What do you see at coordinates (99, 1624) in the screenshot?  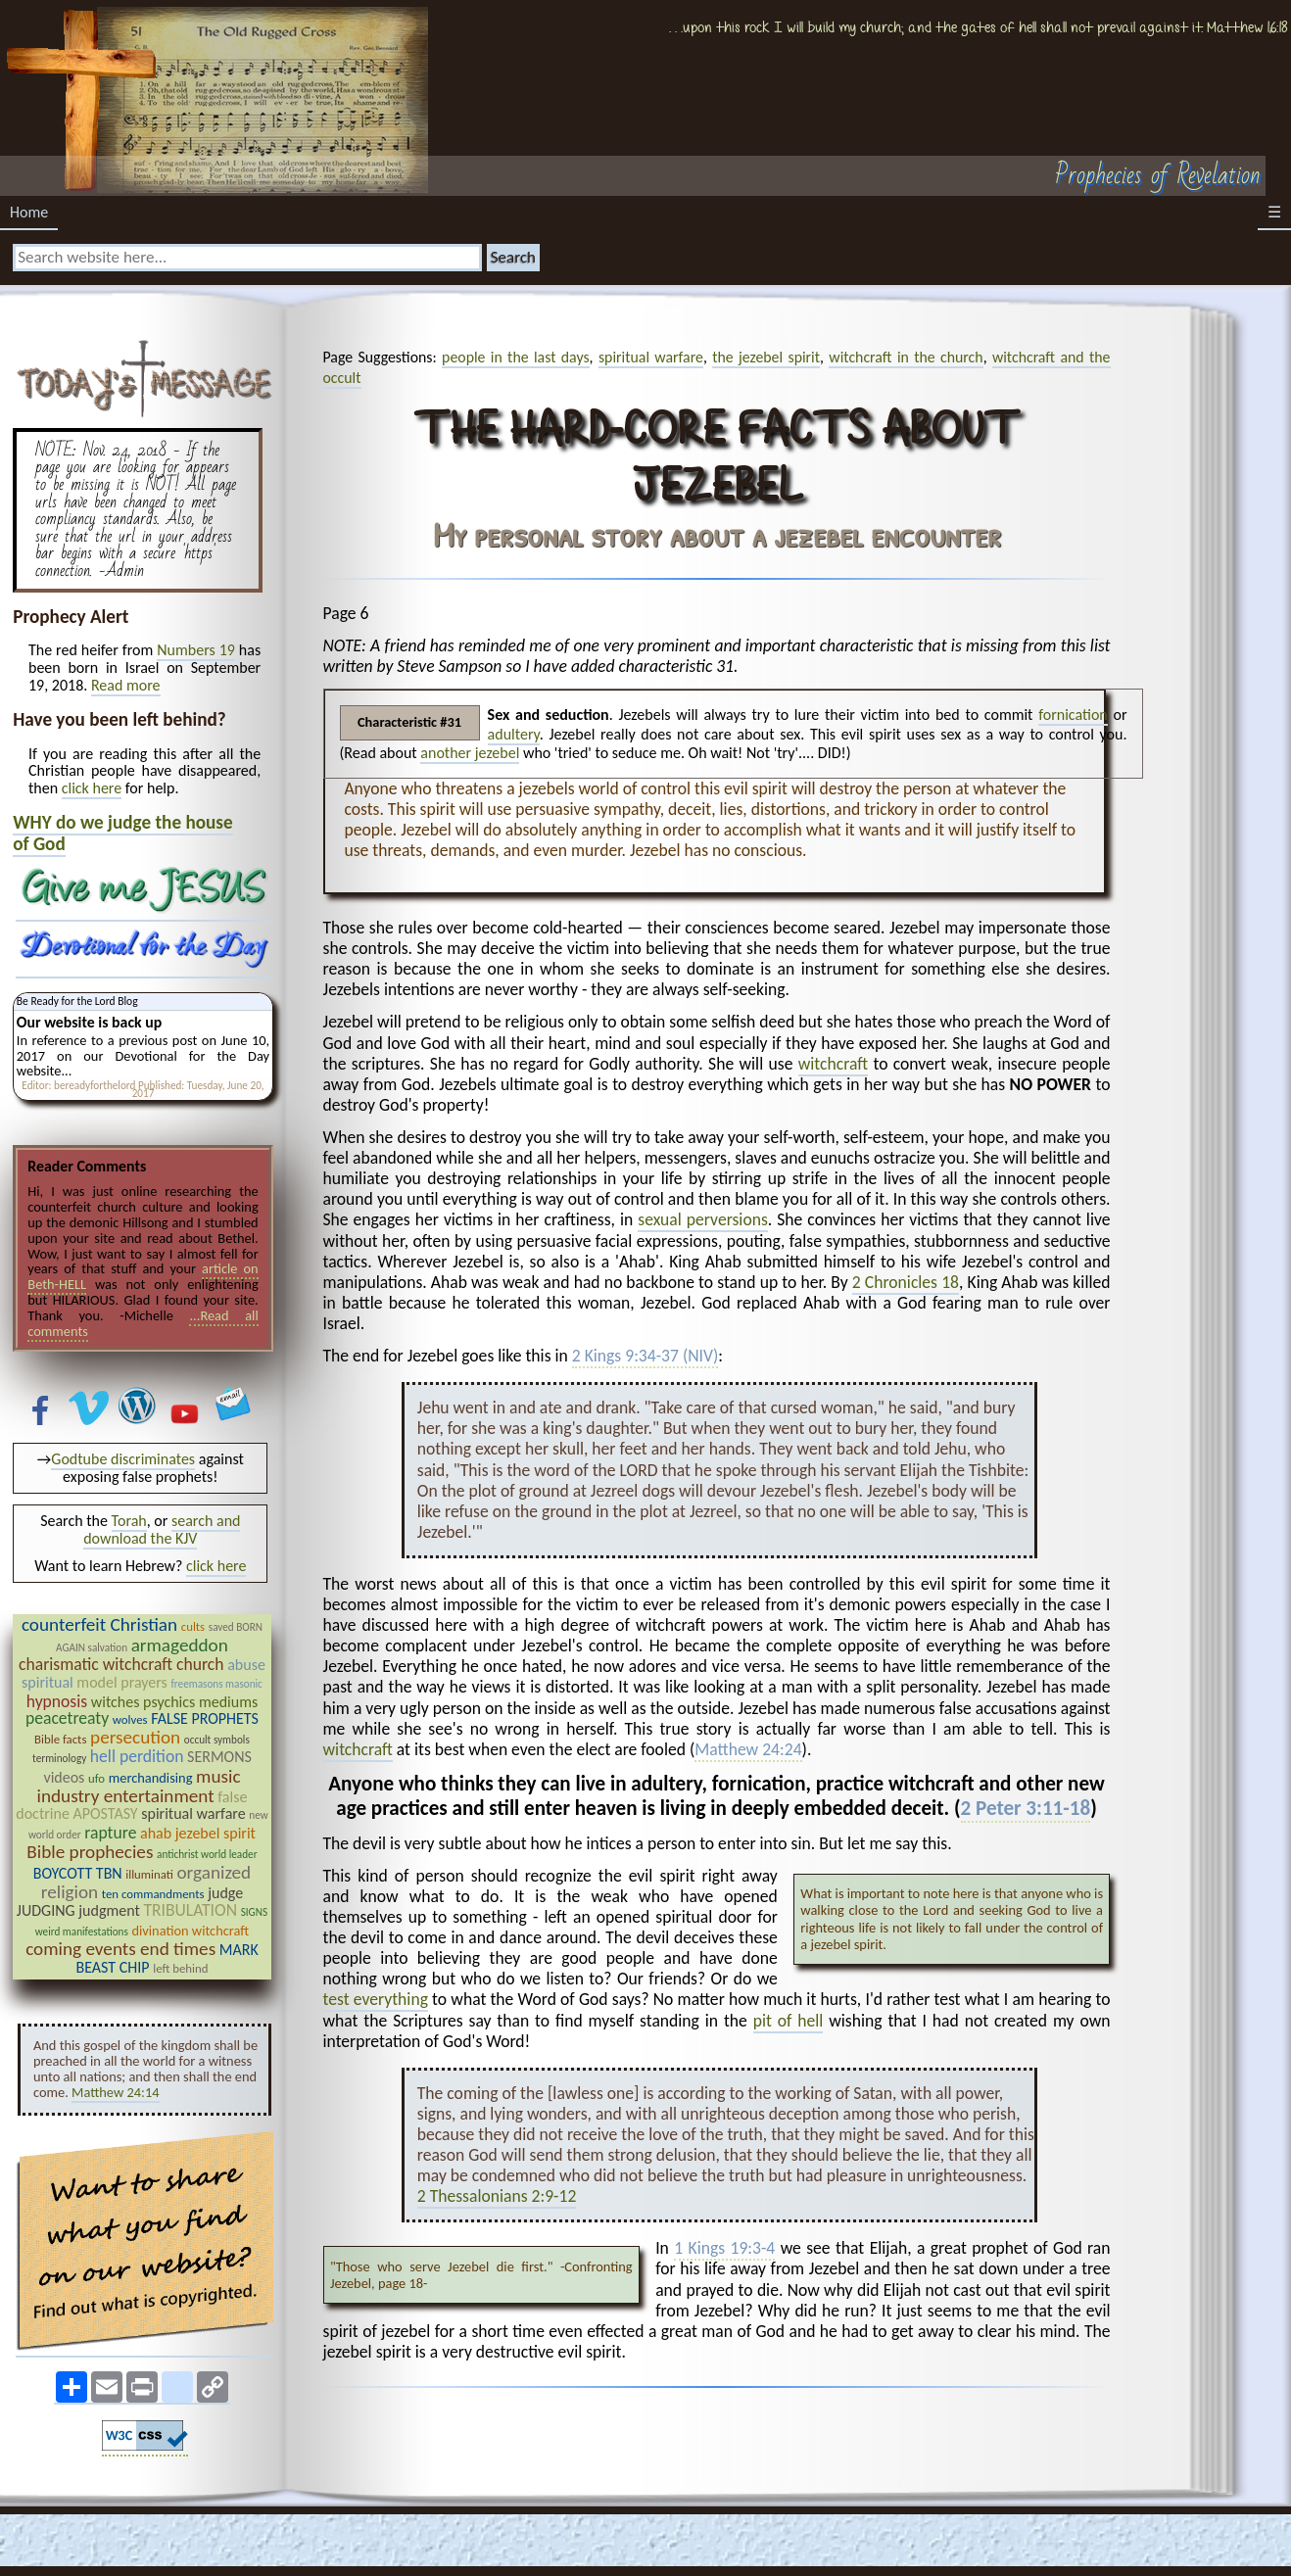 I see `counterfeit Christian` at bounding box center [99, 1624].